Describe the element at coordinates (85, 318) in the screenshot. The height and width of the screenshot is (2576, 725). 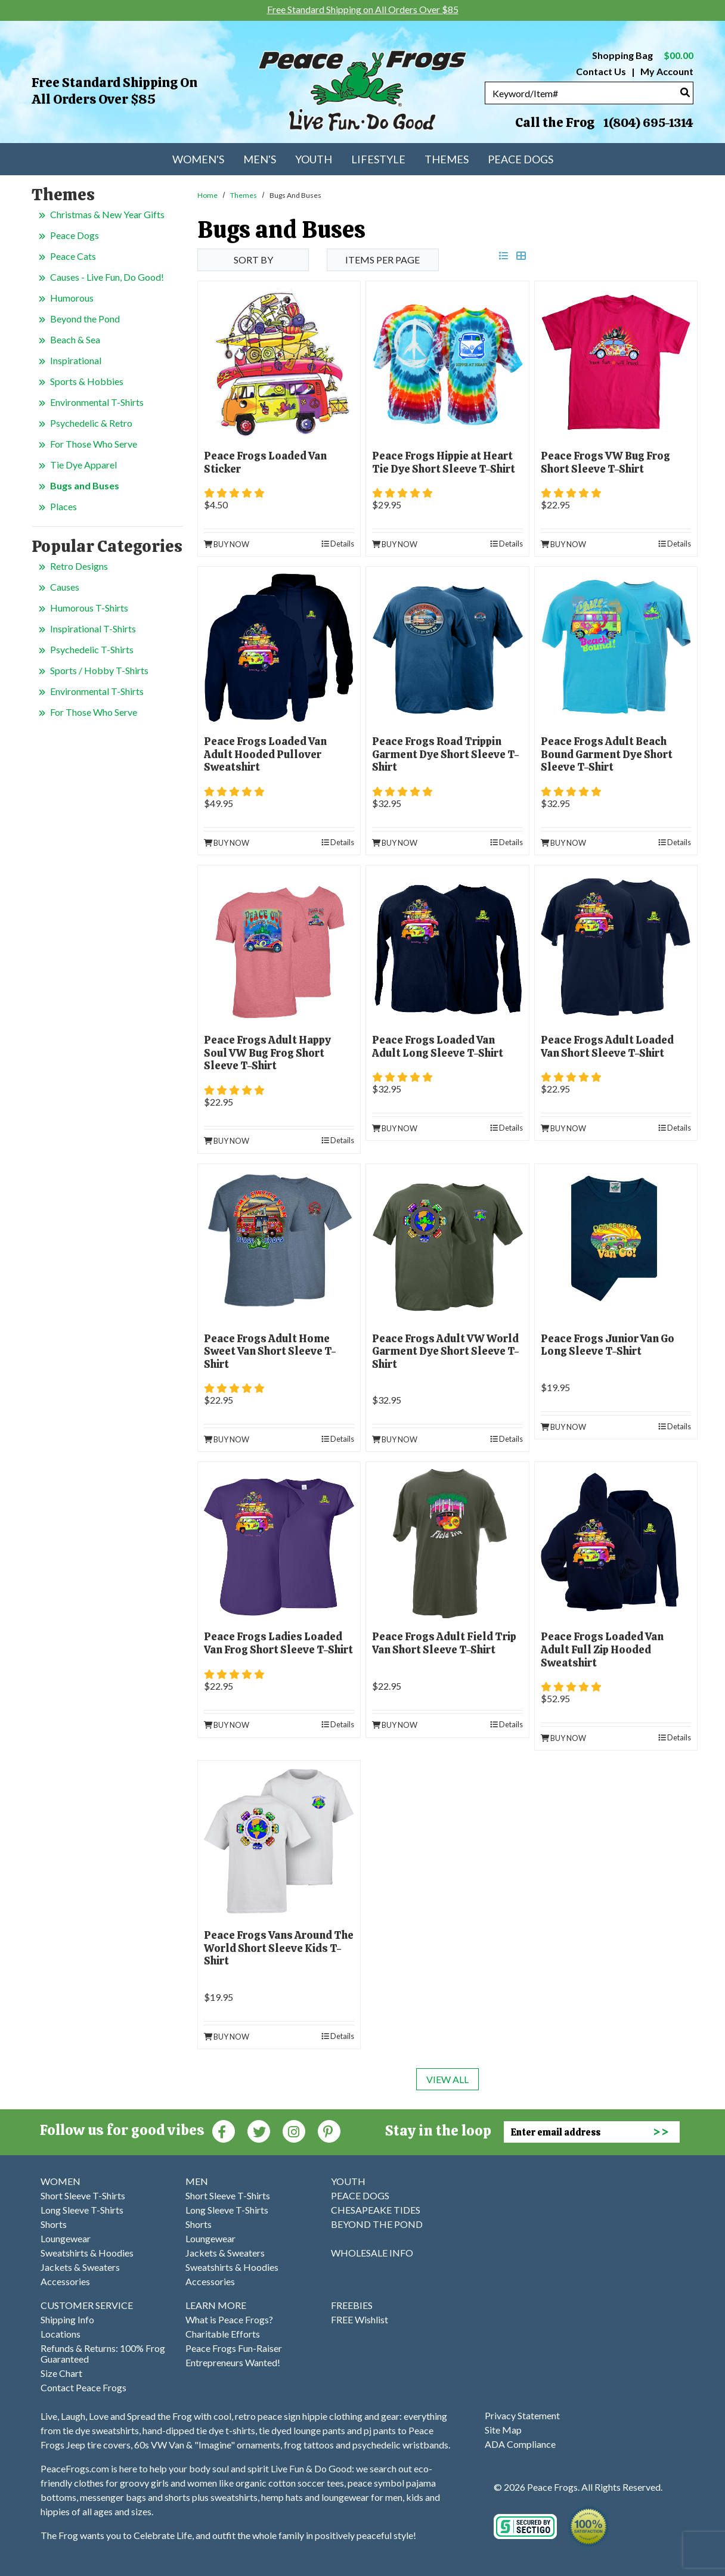
I see `Beyond the Pond` at that location.